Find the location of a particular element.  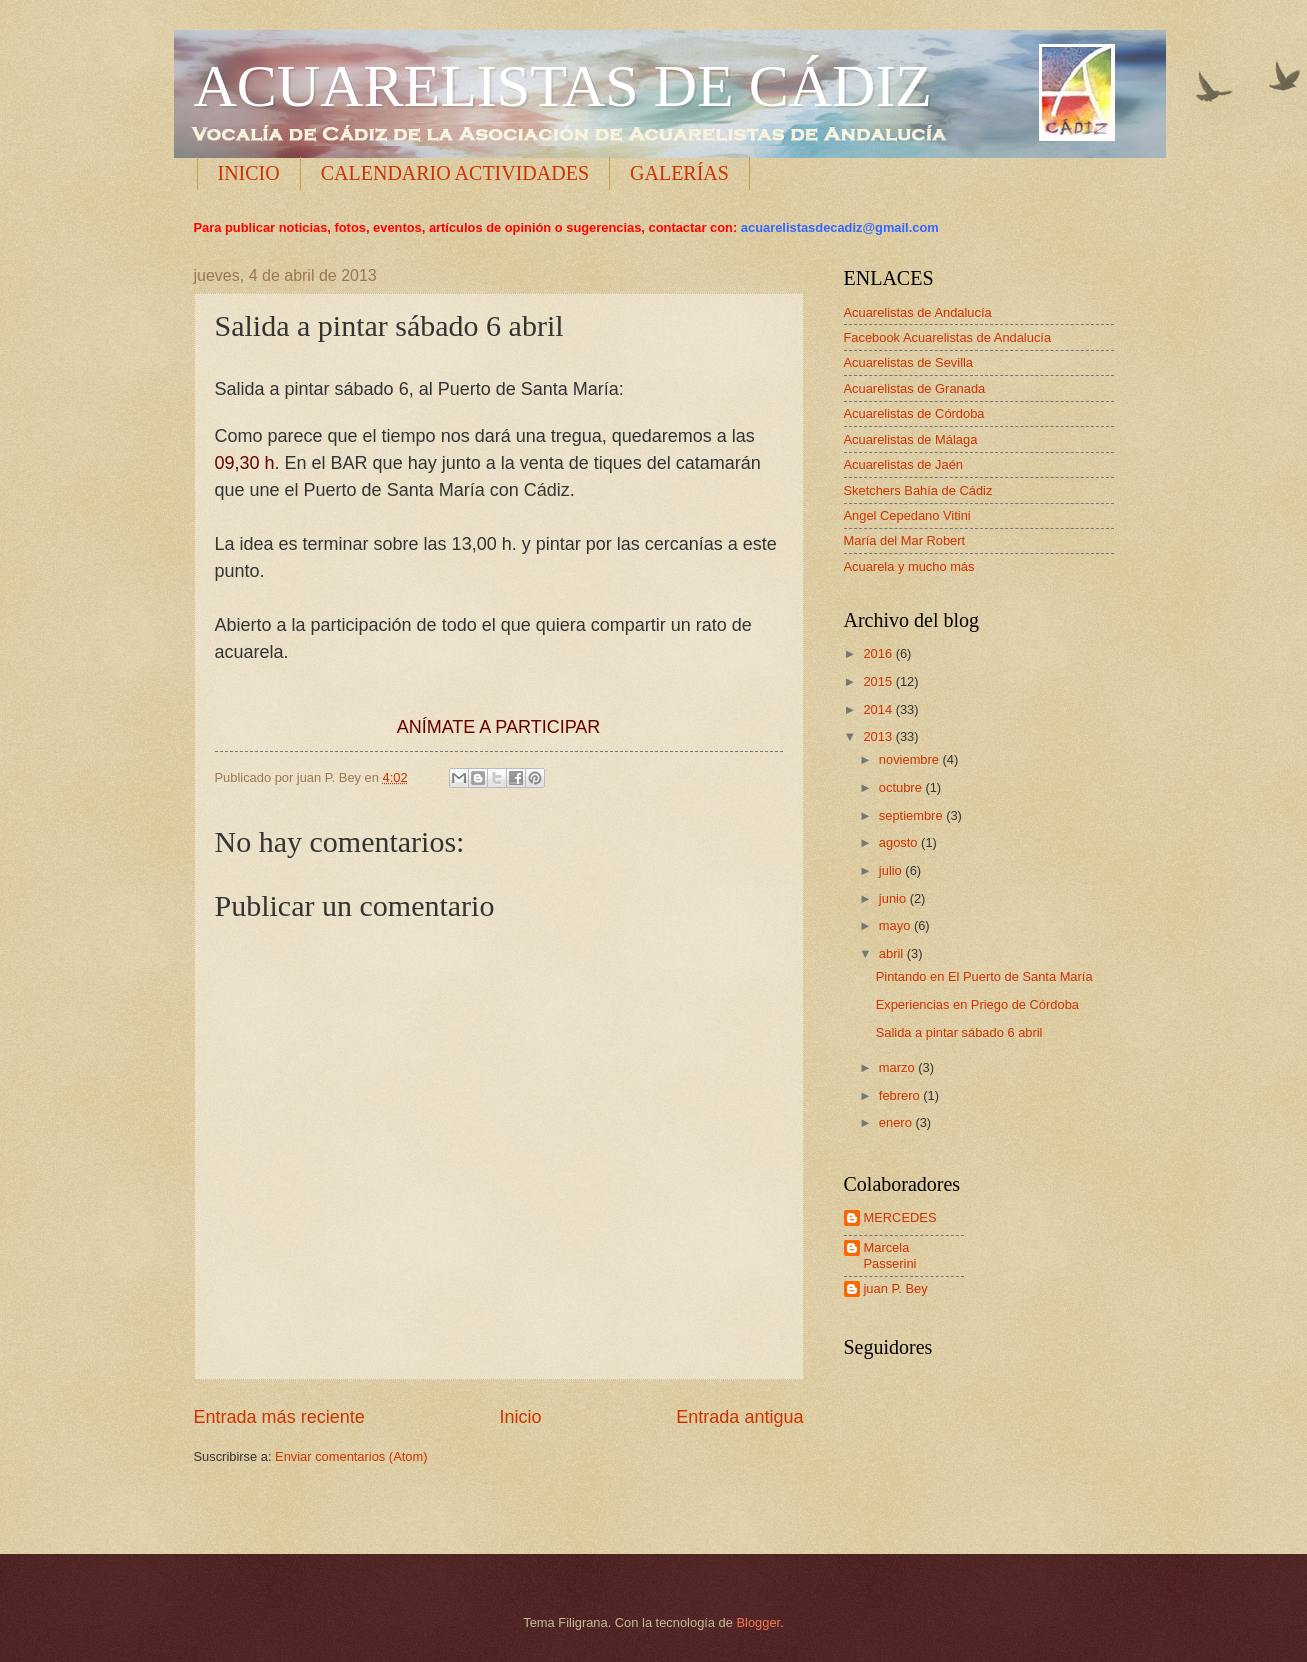

junio is located at coordinates (894, 898).